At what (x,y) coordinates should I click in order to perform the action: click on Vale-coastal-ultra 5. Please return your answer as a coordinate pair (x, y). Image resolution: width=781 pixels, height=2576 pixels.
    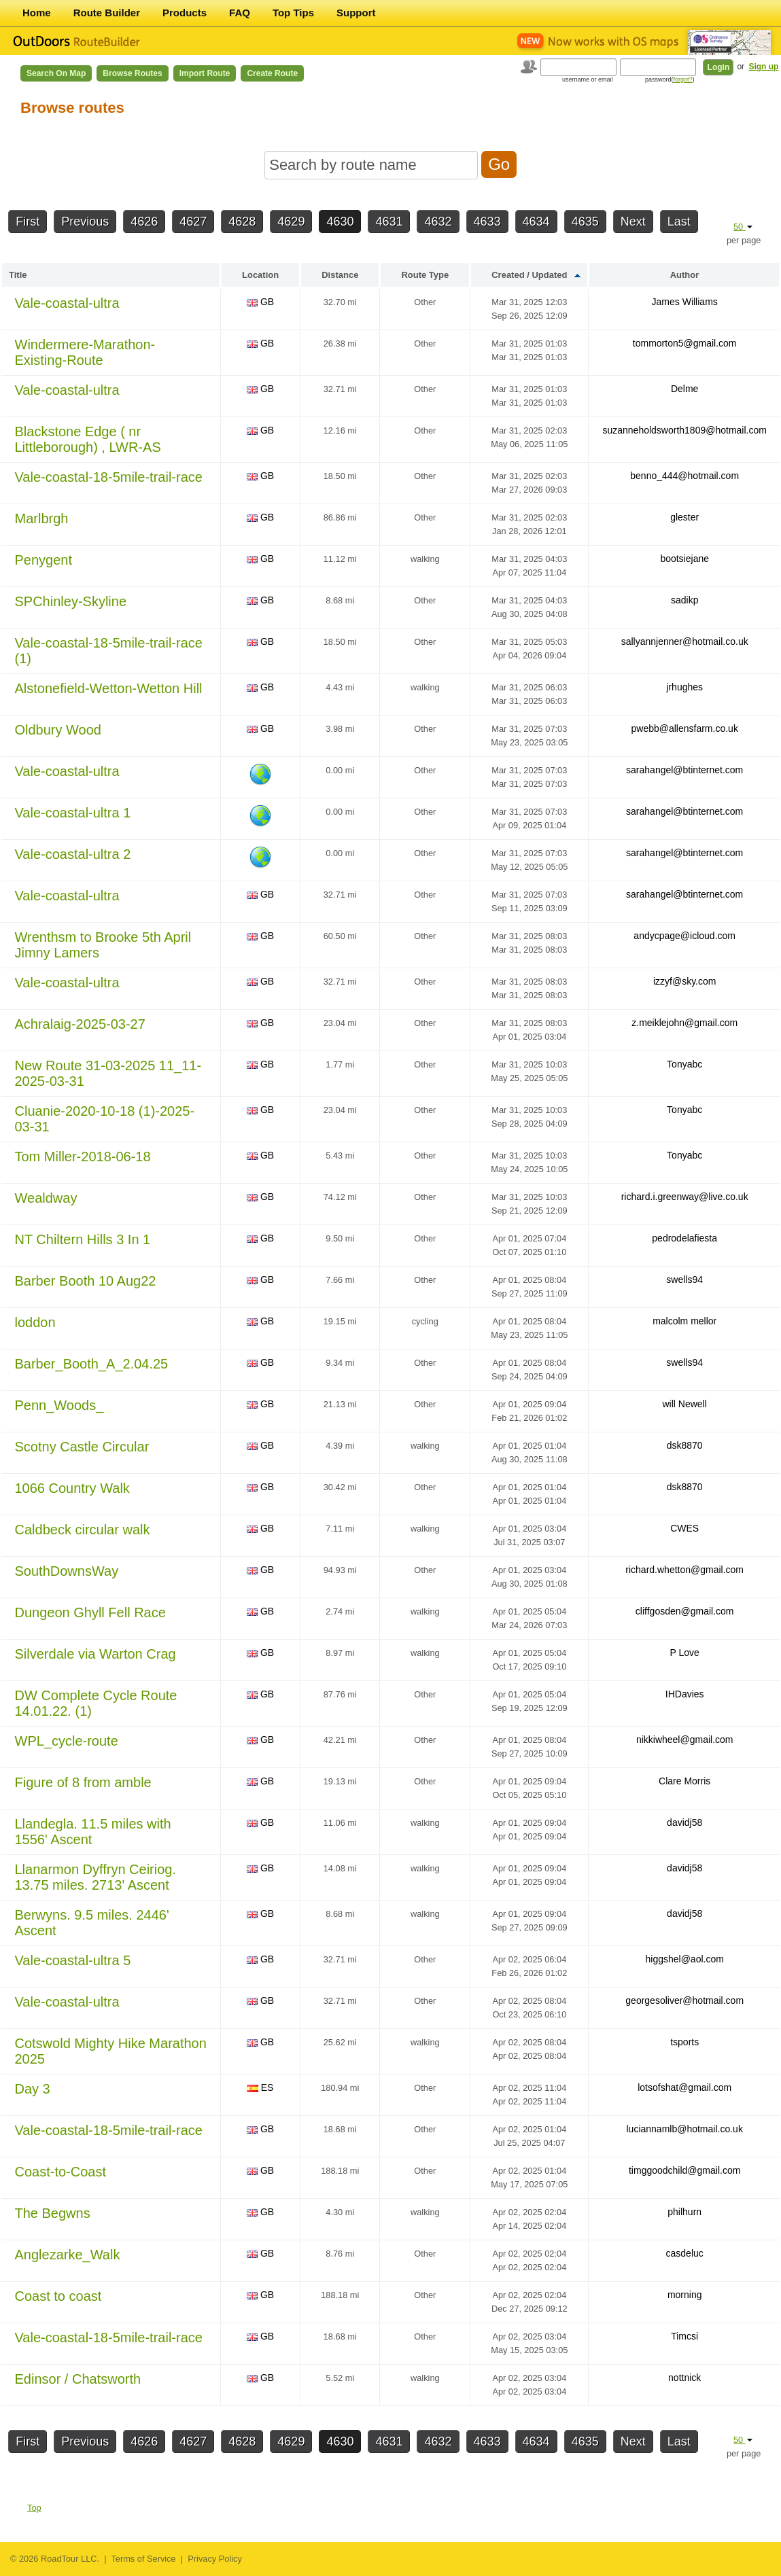
    Looking at the image, I should click on (73, 1960).